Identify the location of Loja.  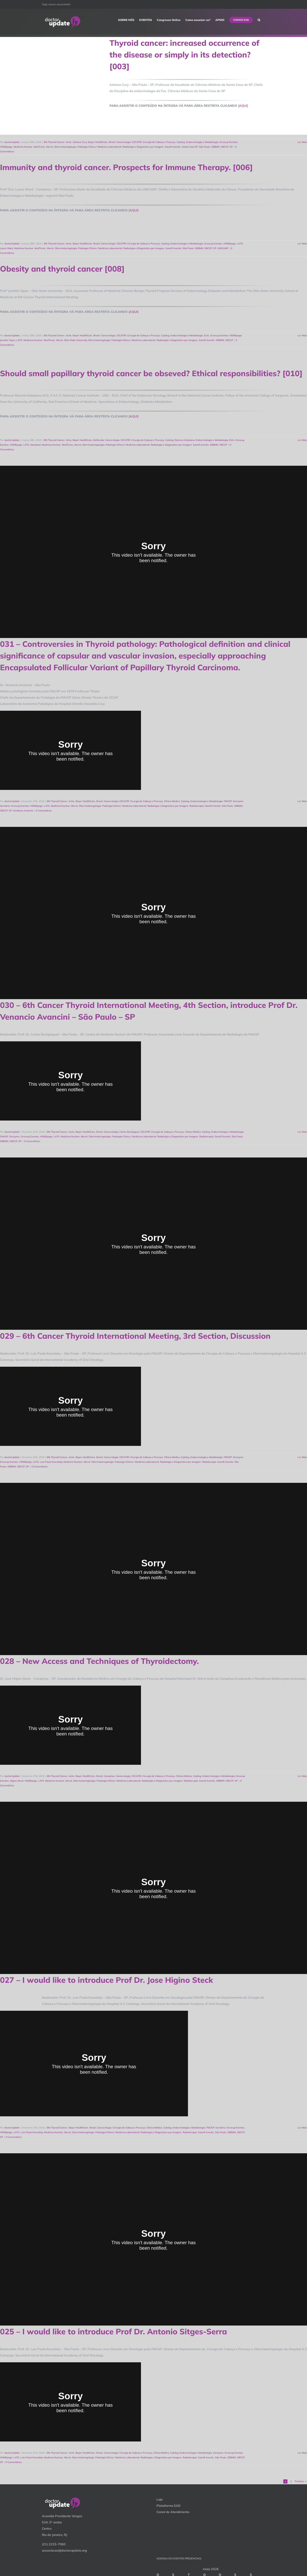
(159, 2499).